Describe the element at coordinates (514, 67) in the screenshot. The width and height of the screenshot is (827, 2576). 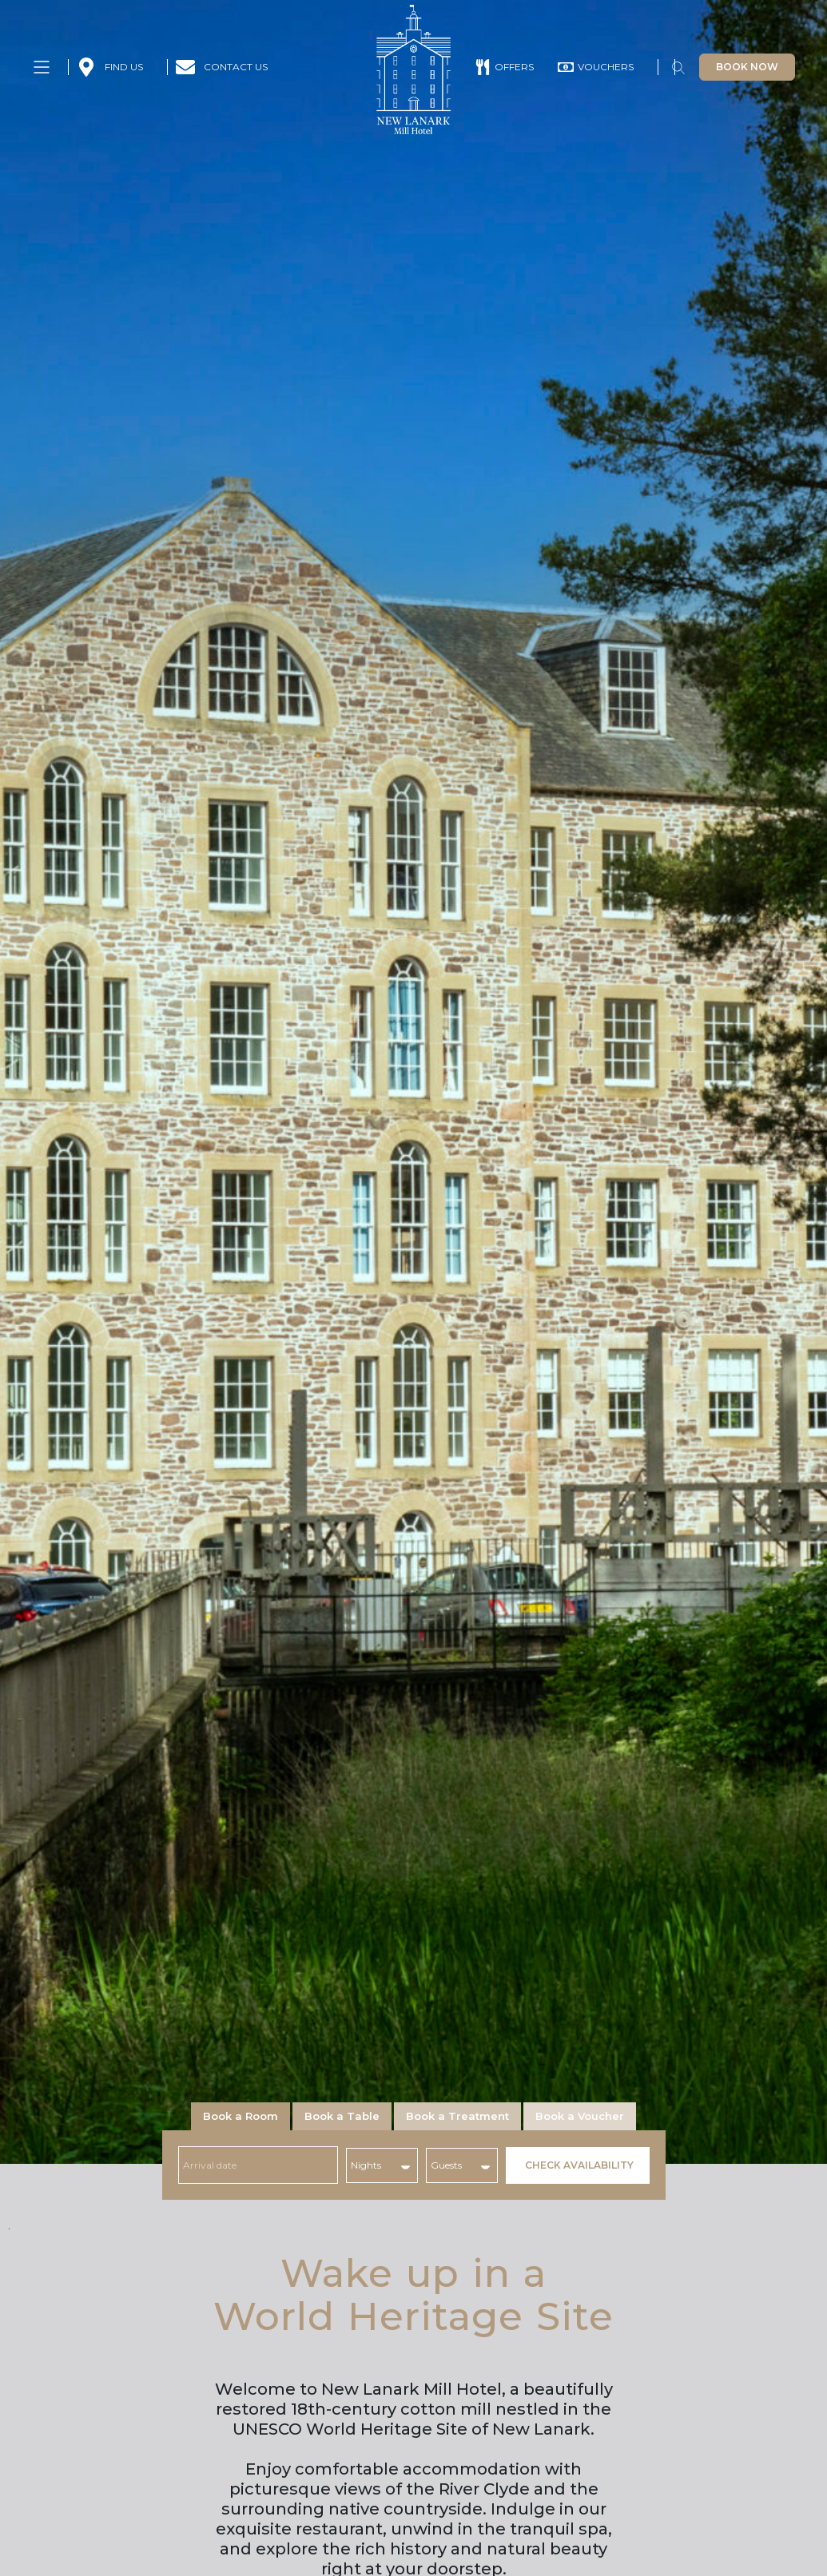
I see `OFFERS` at that location.